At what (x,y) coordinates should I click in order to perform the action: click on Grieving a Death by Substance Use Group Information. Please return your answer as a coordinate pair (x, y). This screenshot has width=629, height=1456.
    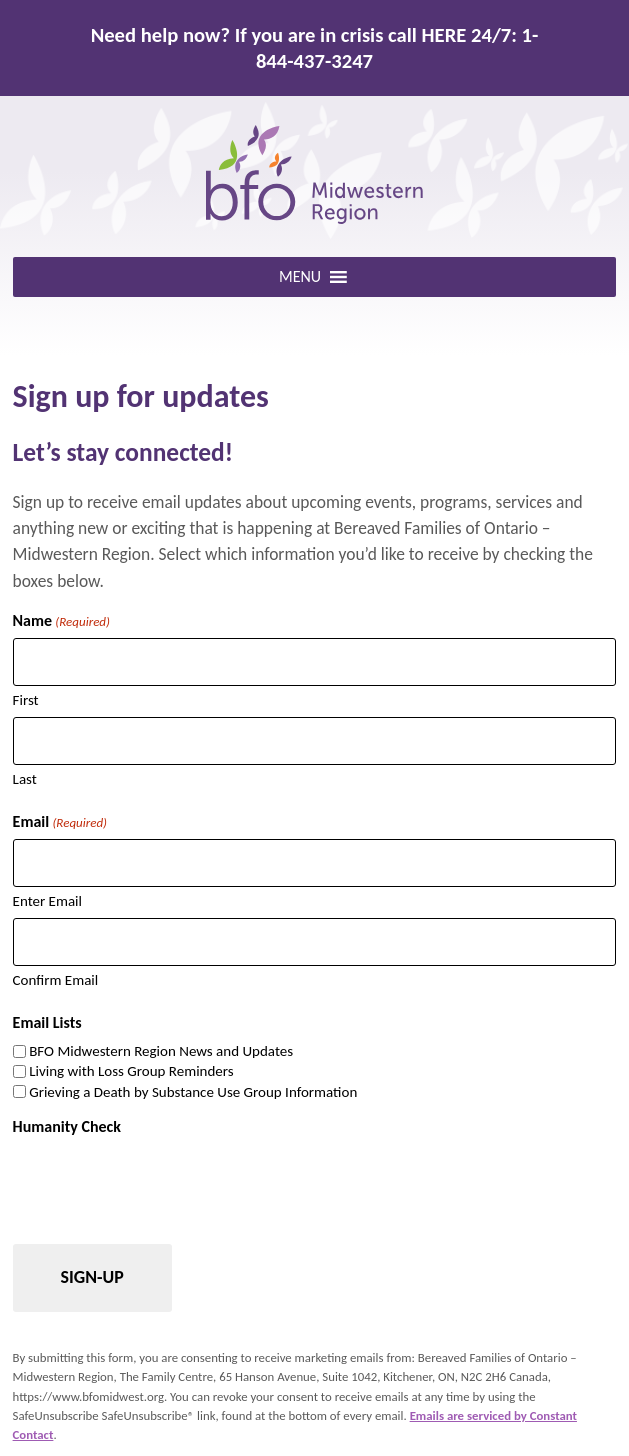
    Looking at the image, I should click on (193, 1092).